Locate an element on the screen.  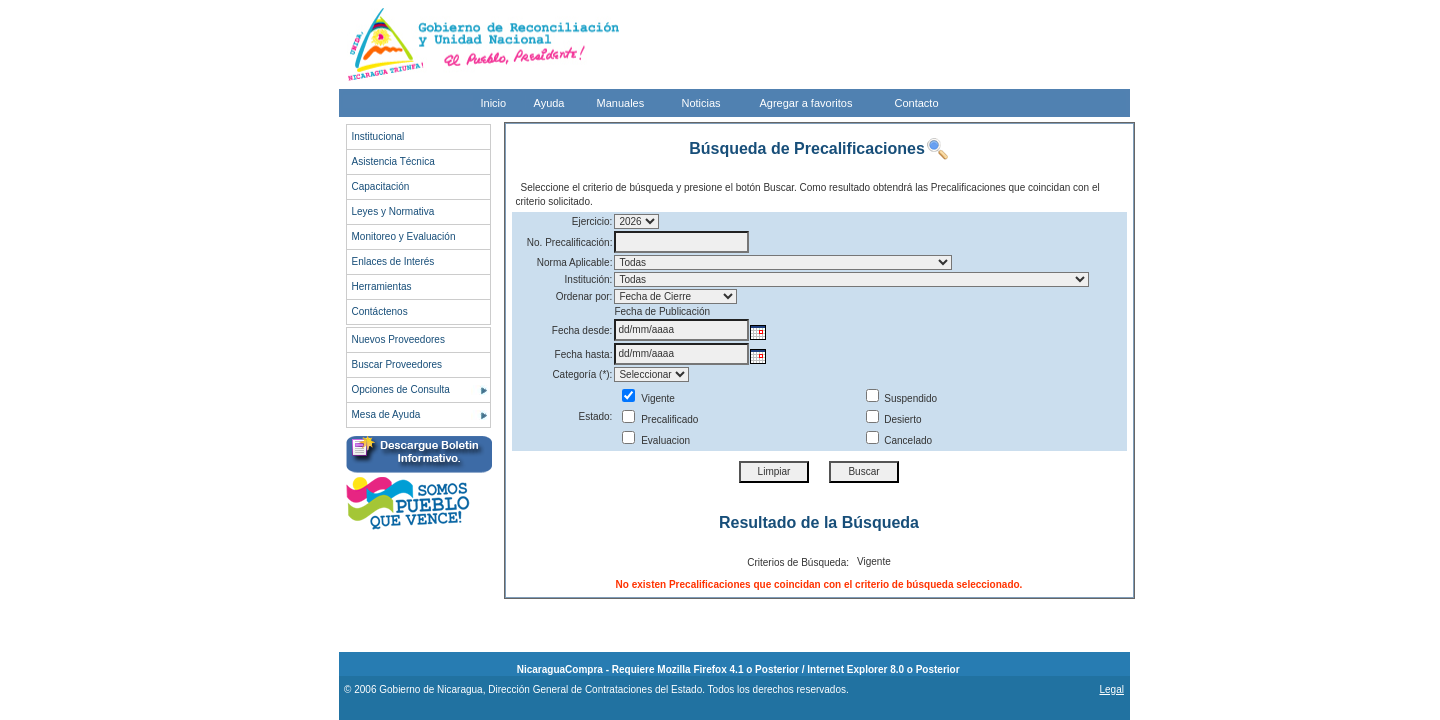
Categoría (*): is located at coordinates (582, 374).